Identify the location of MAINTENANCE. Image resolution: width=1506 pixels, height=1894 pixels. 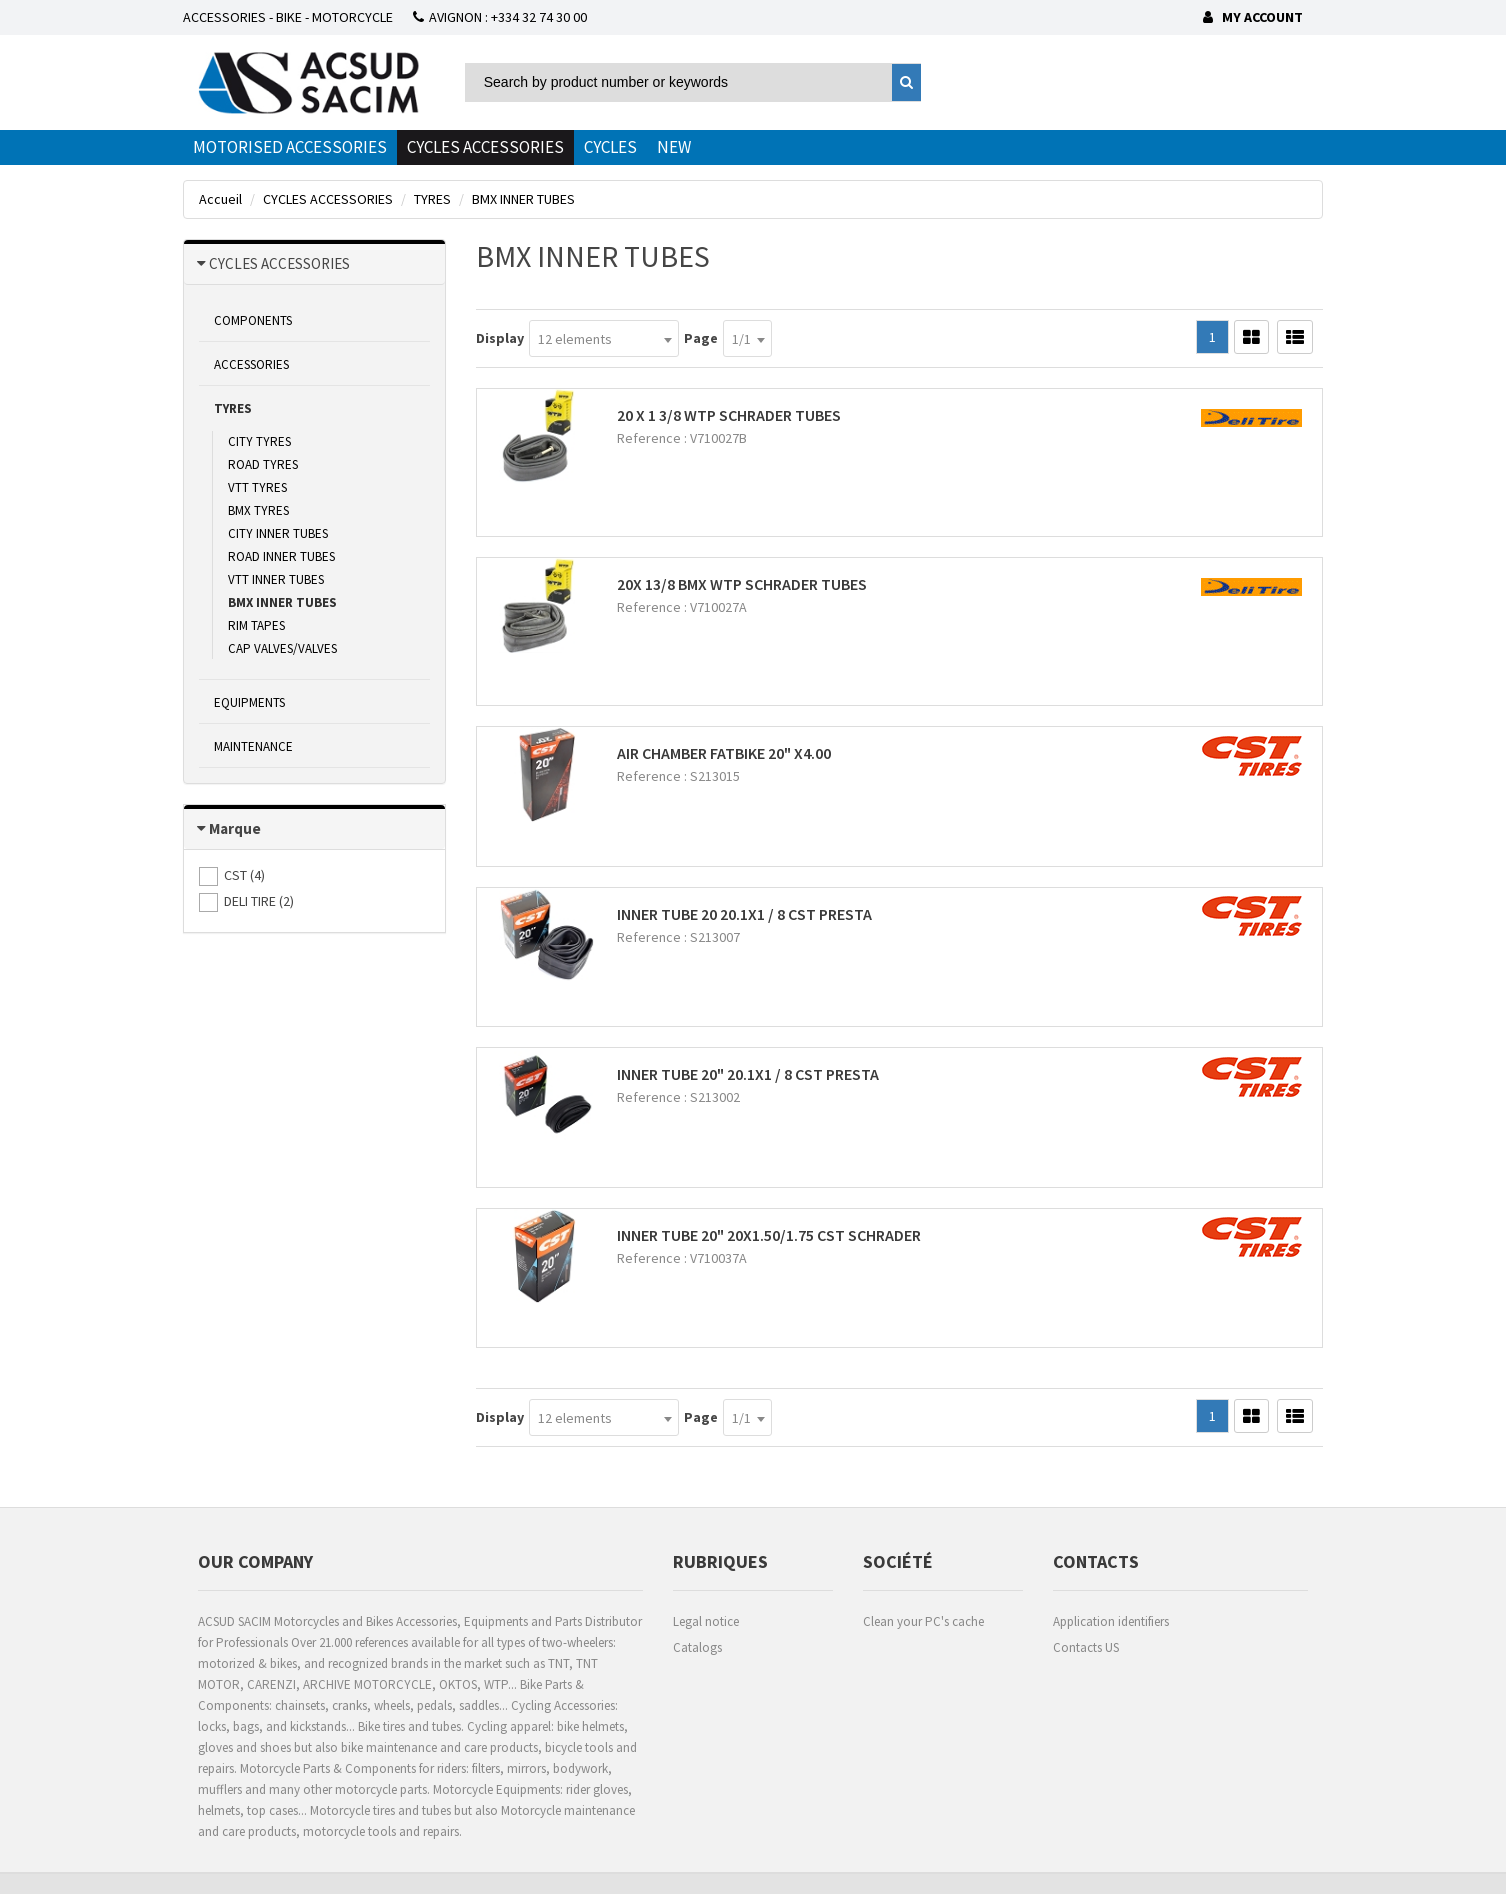
(253, 746).